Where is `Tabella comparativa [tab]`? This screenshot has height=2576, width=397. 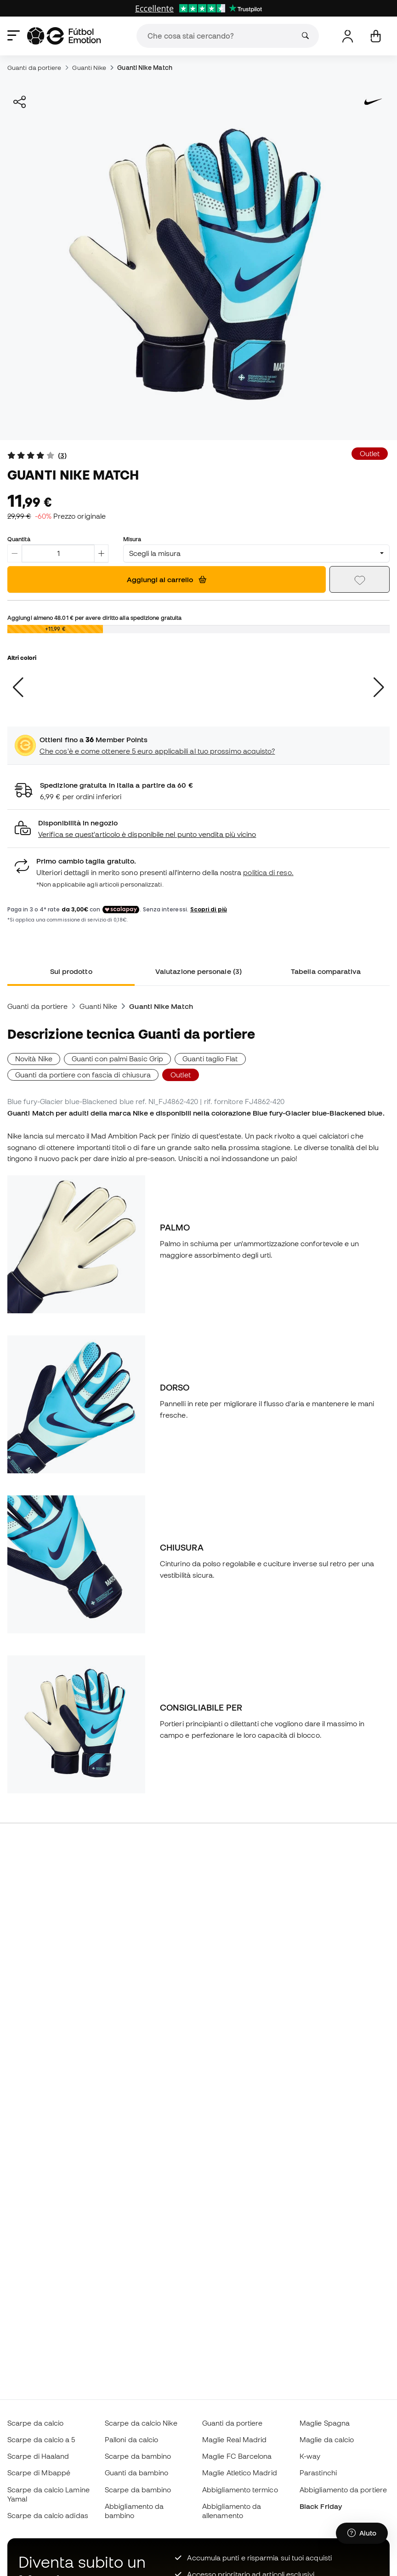
Tabella comparativa [tab] is located at coordinates (326, 971).